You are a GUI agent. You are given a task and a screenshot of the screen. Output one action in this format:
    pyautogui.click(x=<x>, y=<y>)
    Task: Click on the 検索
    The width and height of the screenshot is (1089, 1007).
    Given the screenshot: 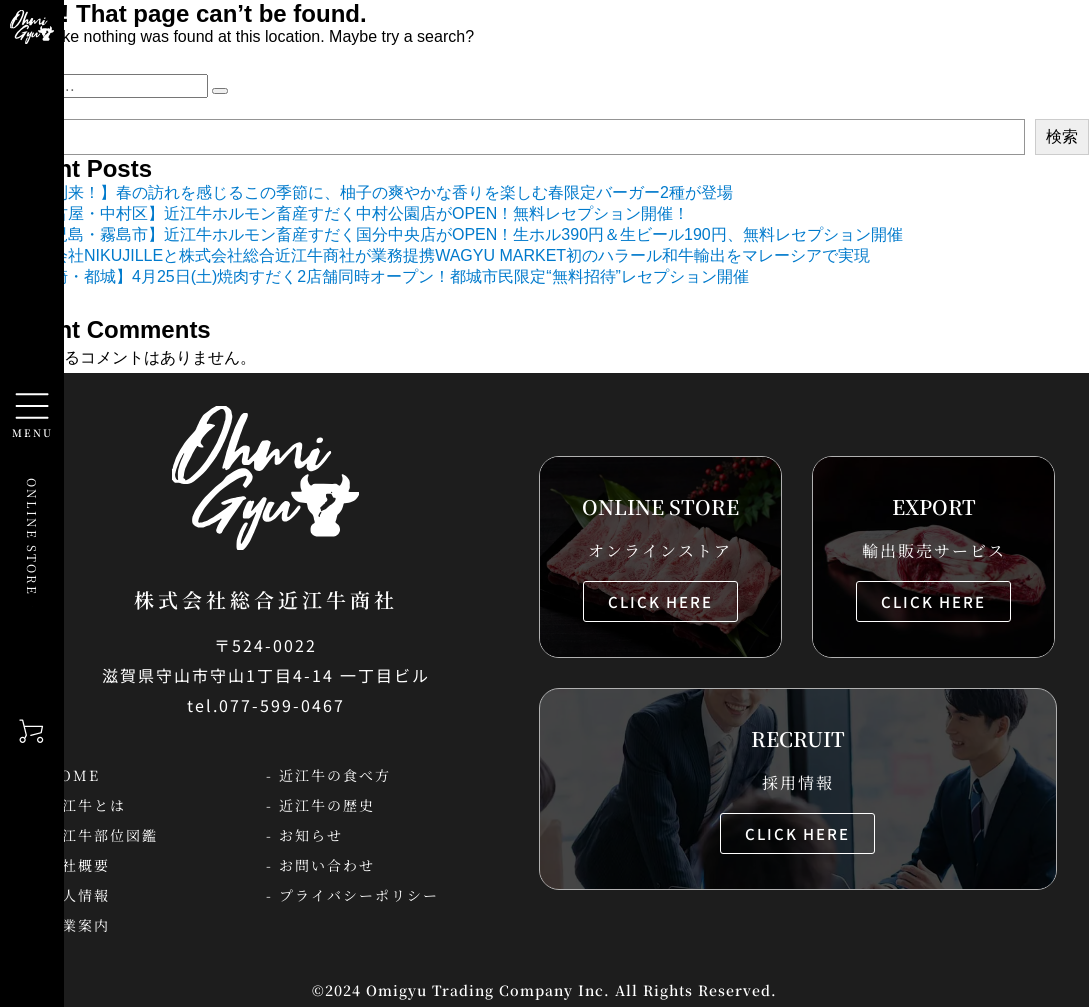 What is the action you would take?
    pyautogui.click(x=1062, y=136)
    